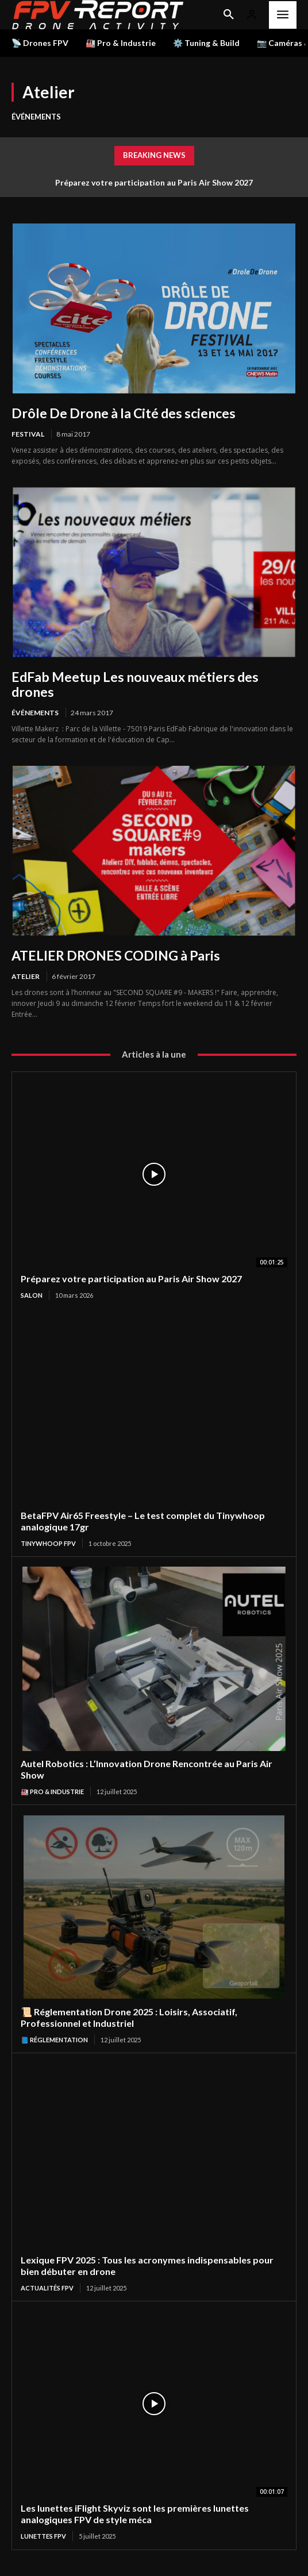 This screenshot has width=308, height=2576. What do you see at coordinates (115, 955) in the screenshot?
I see `ATELIER DRONES CODING à Paris` at bounding box center [115, 955].